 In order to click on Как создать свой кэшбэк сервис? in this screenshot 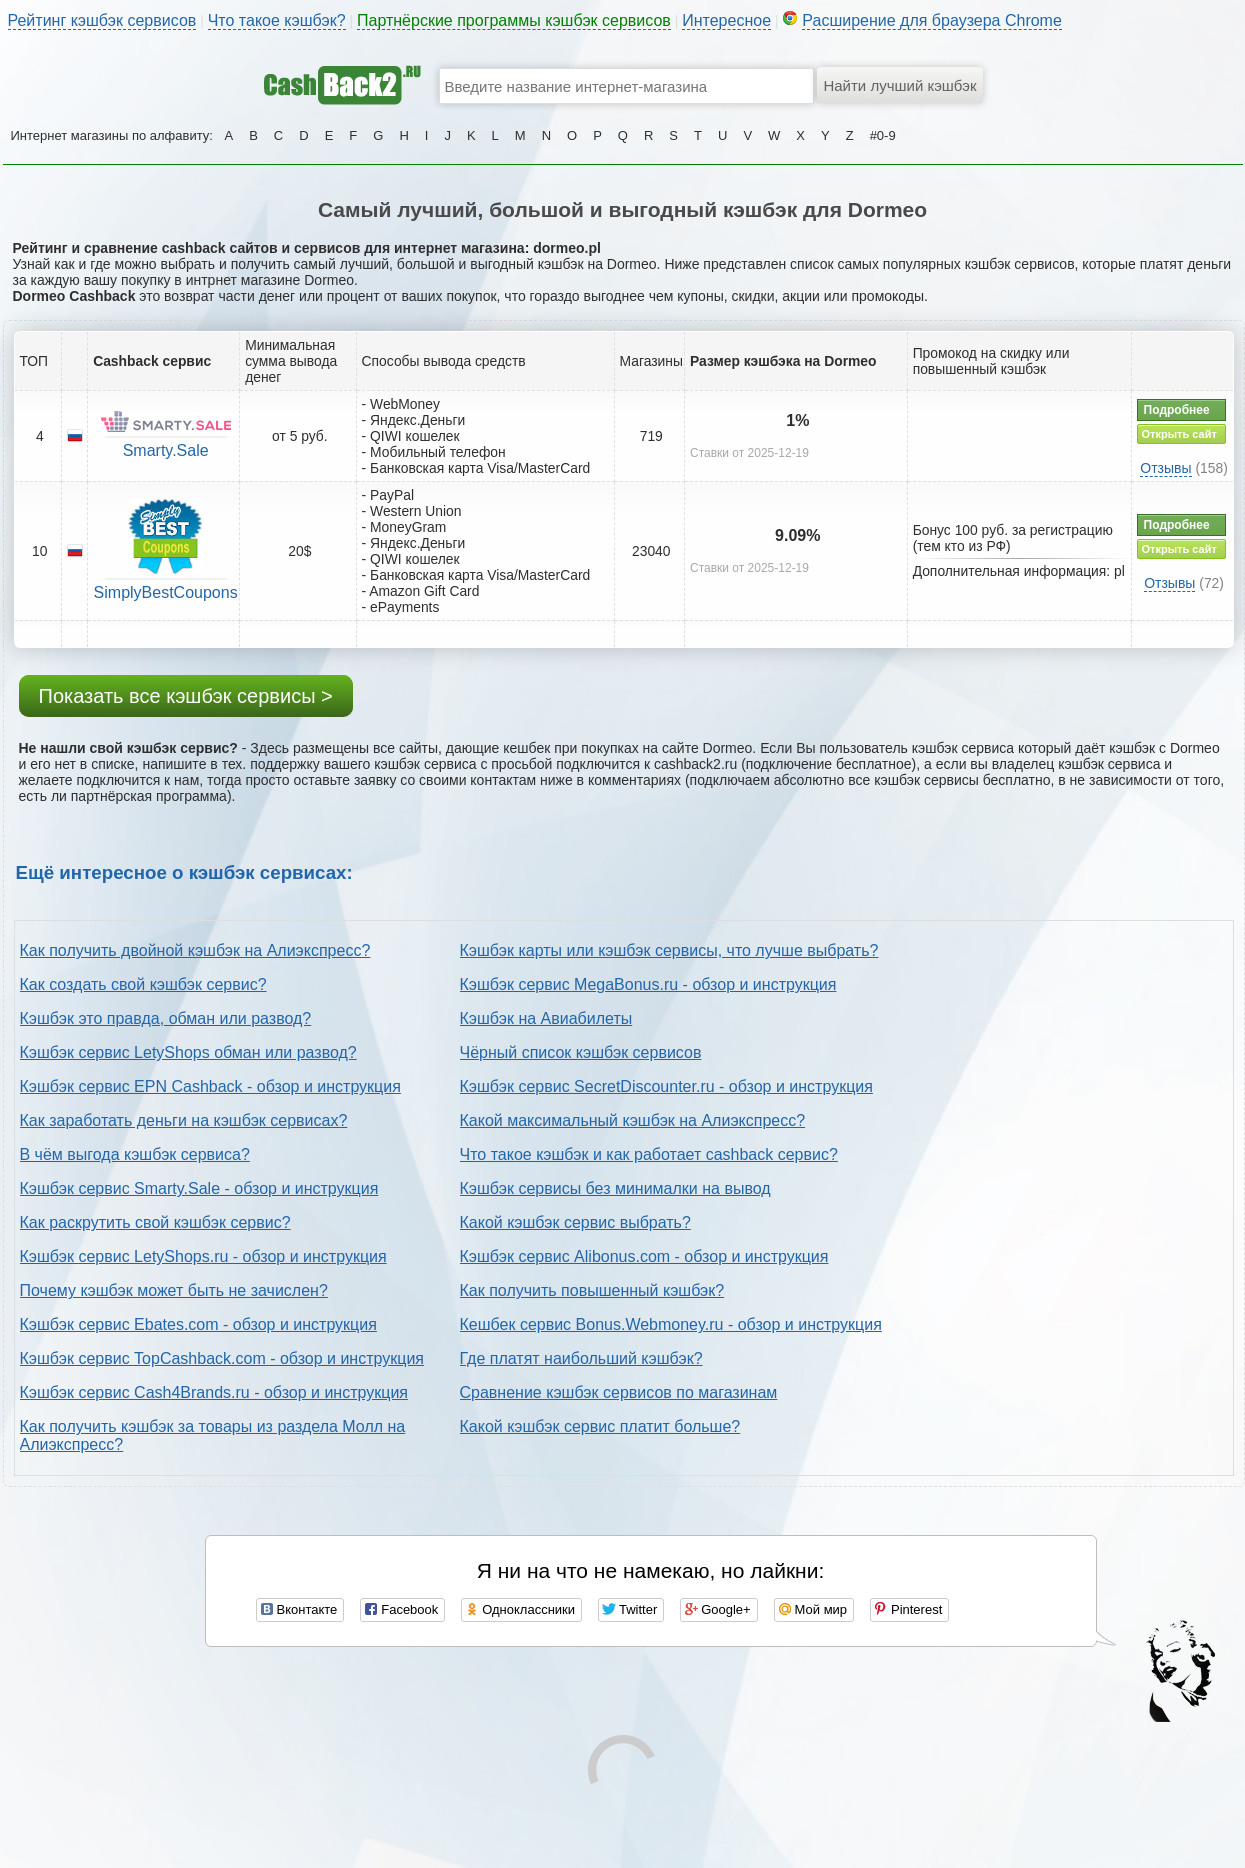, I will do `click(143, 984)`.